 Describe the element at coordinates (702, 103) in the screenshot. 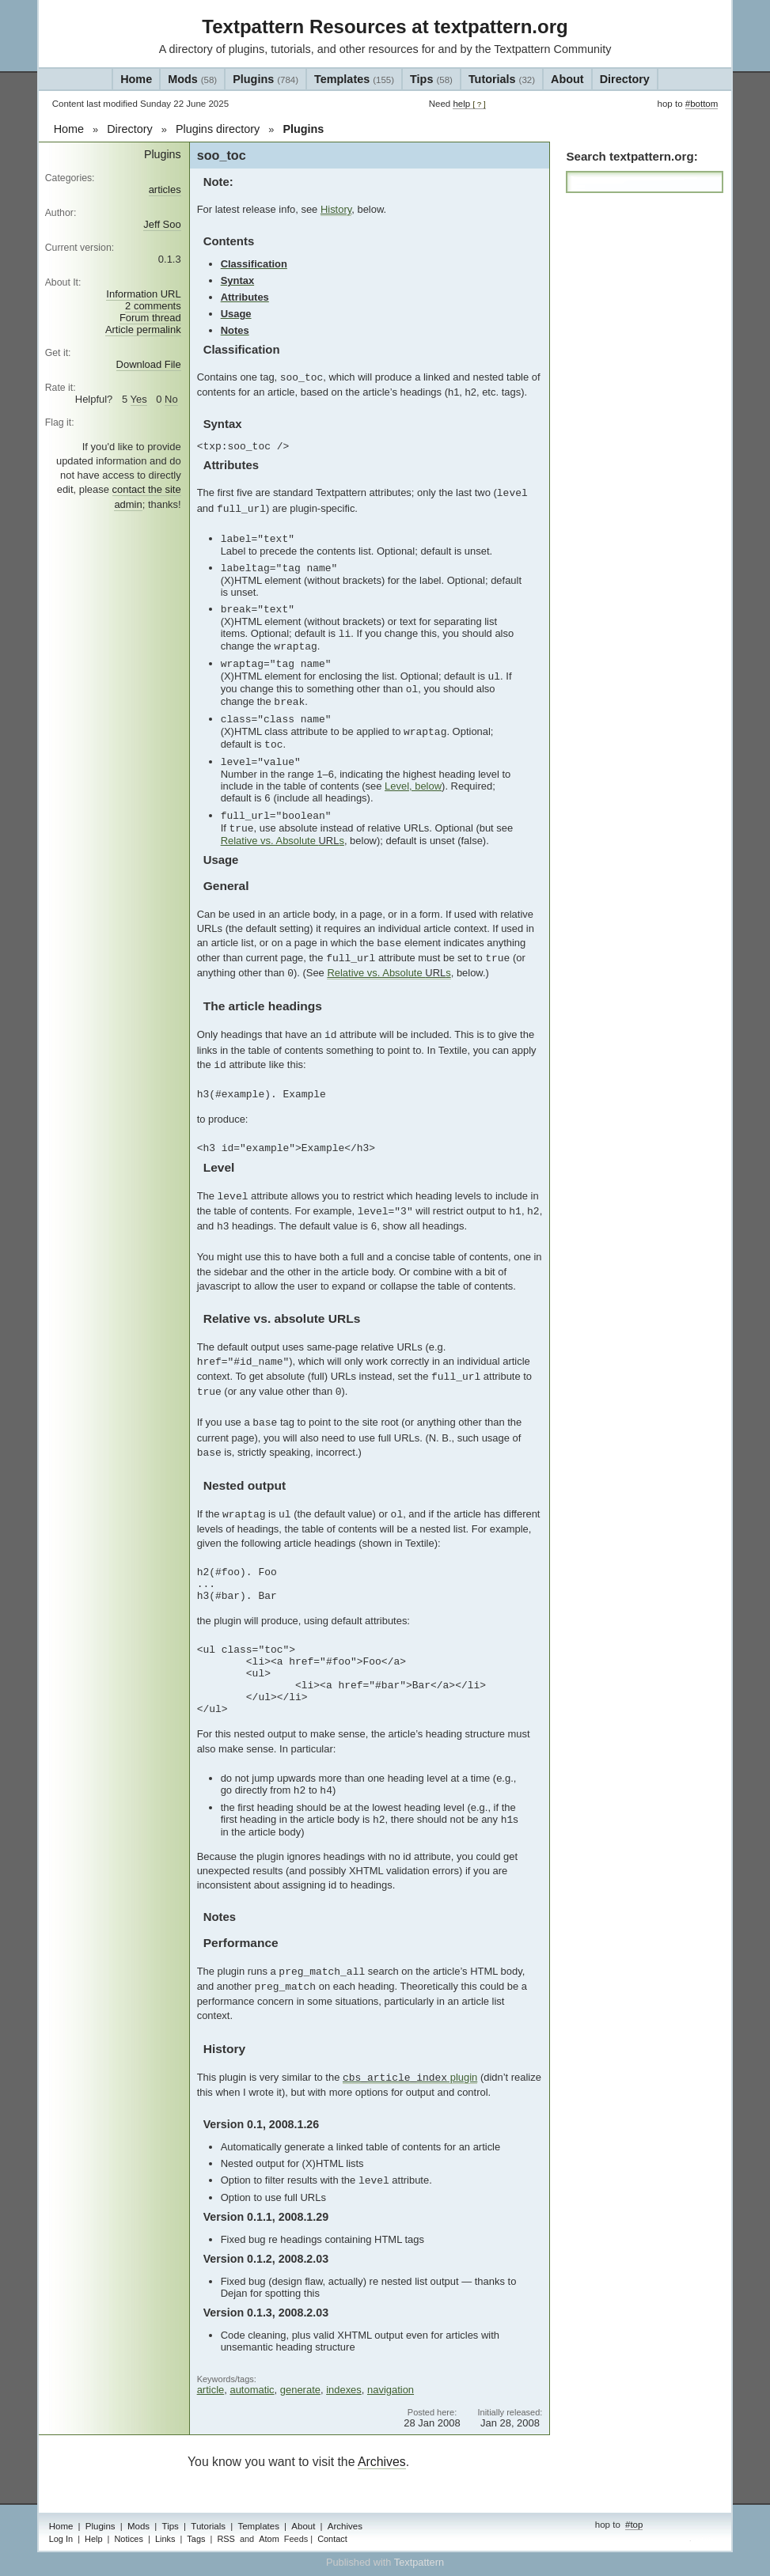

I see `#bottom` at that location.